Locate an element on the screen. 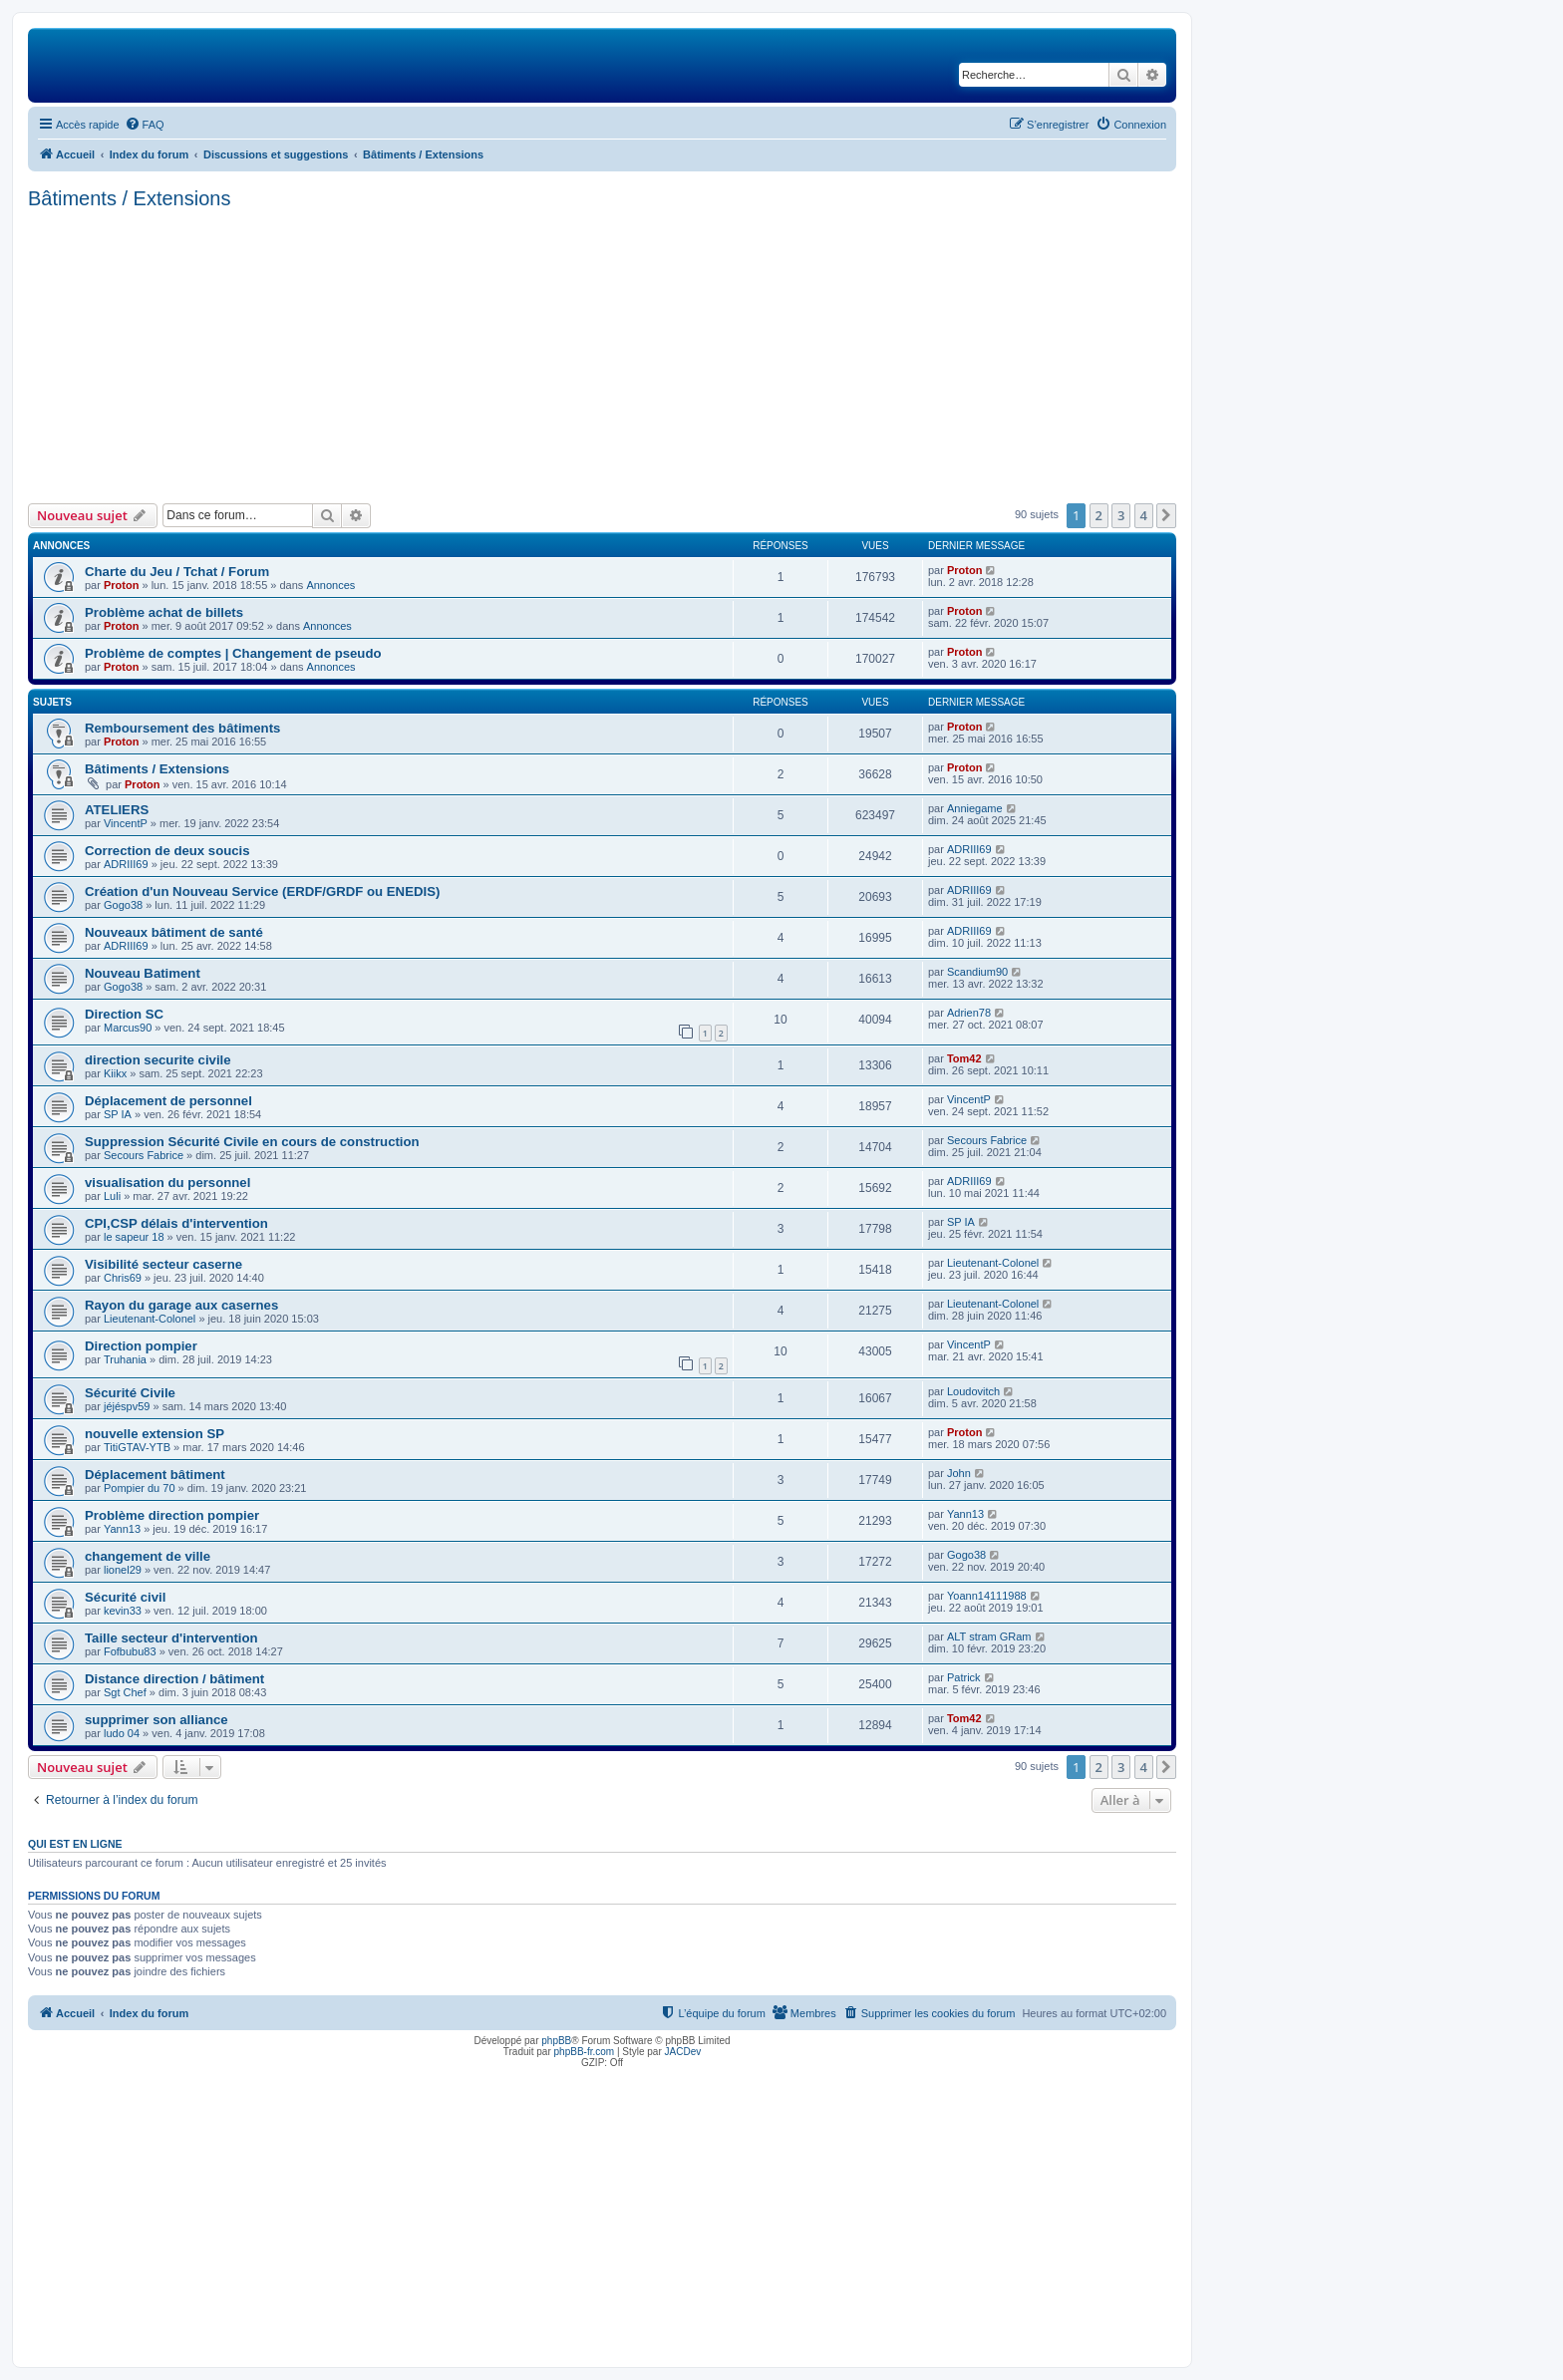  changement de ville is located at coordinates (147, 1556).